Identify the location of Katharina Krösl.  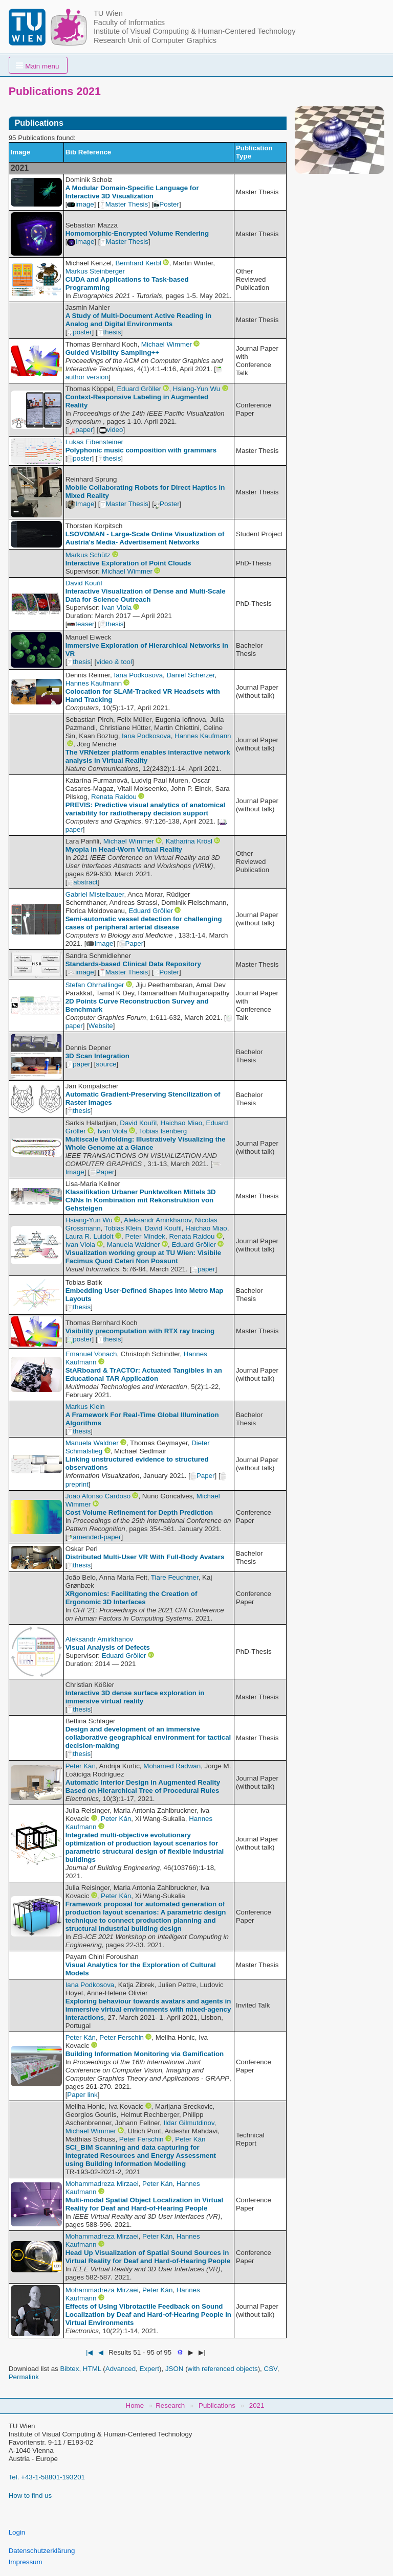
(189, 841).